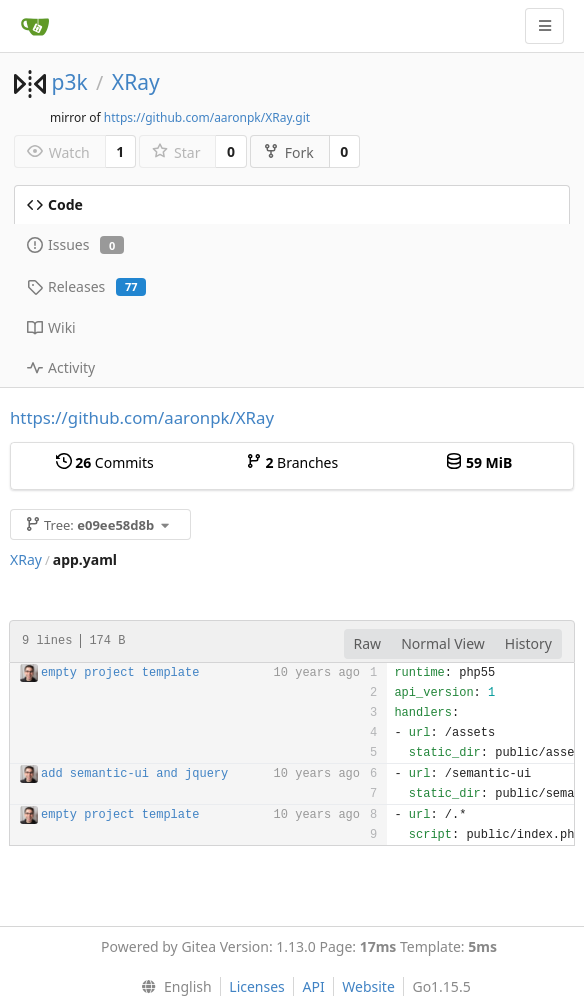  What do you see at coordinates (75, 244) in the screenshot?
I see `Issues` at bounding box center [75, 244].